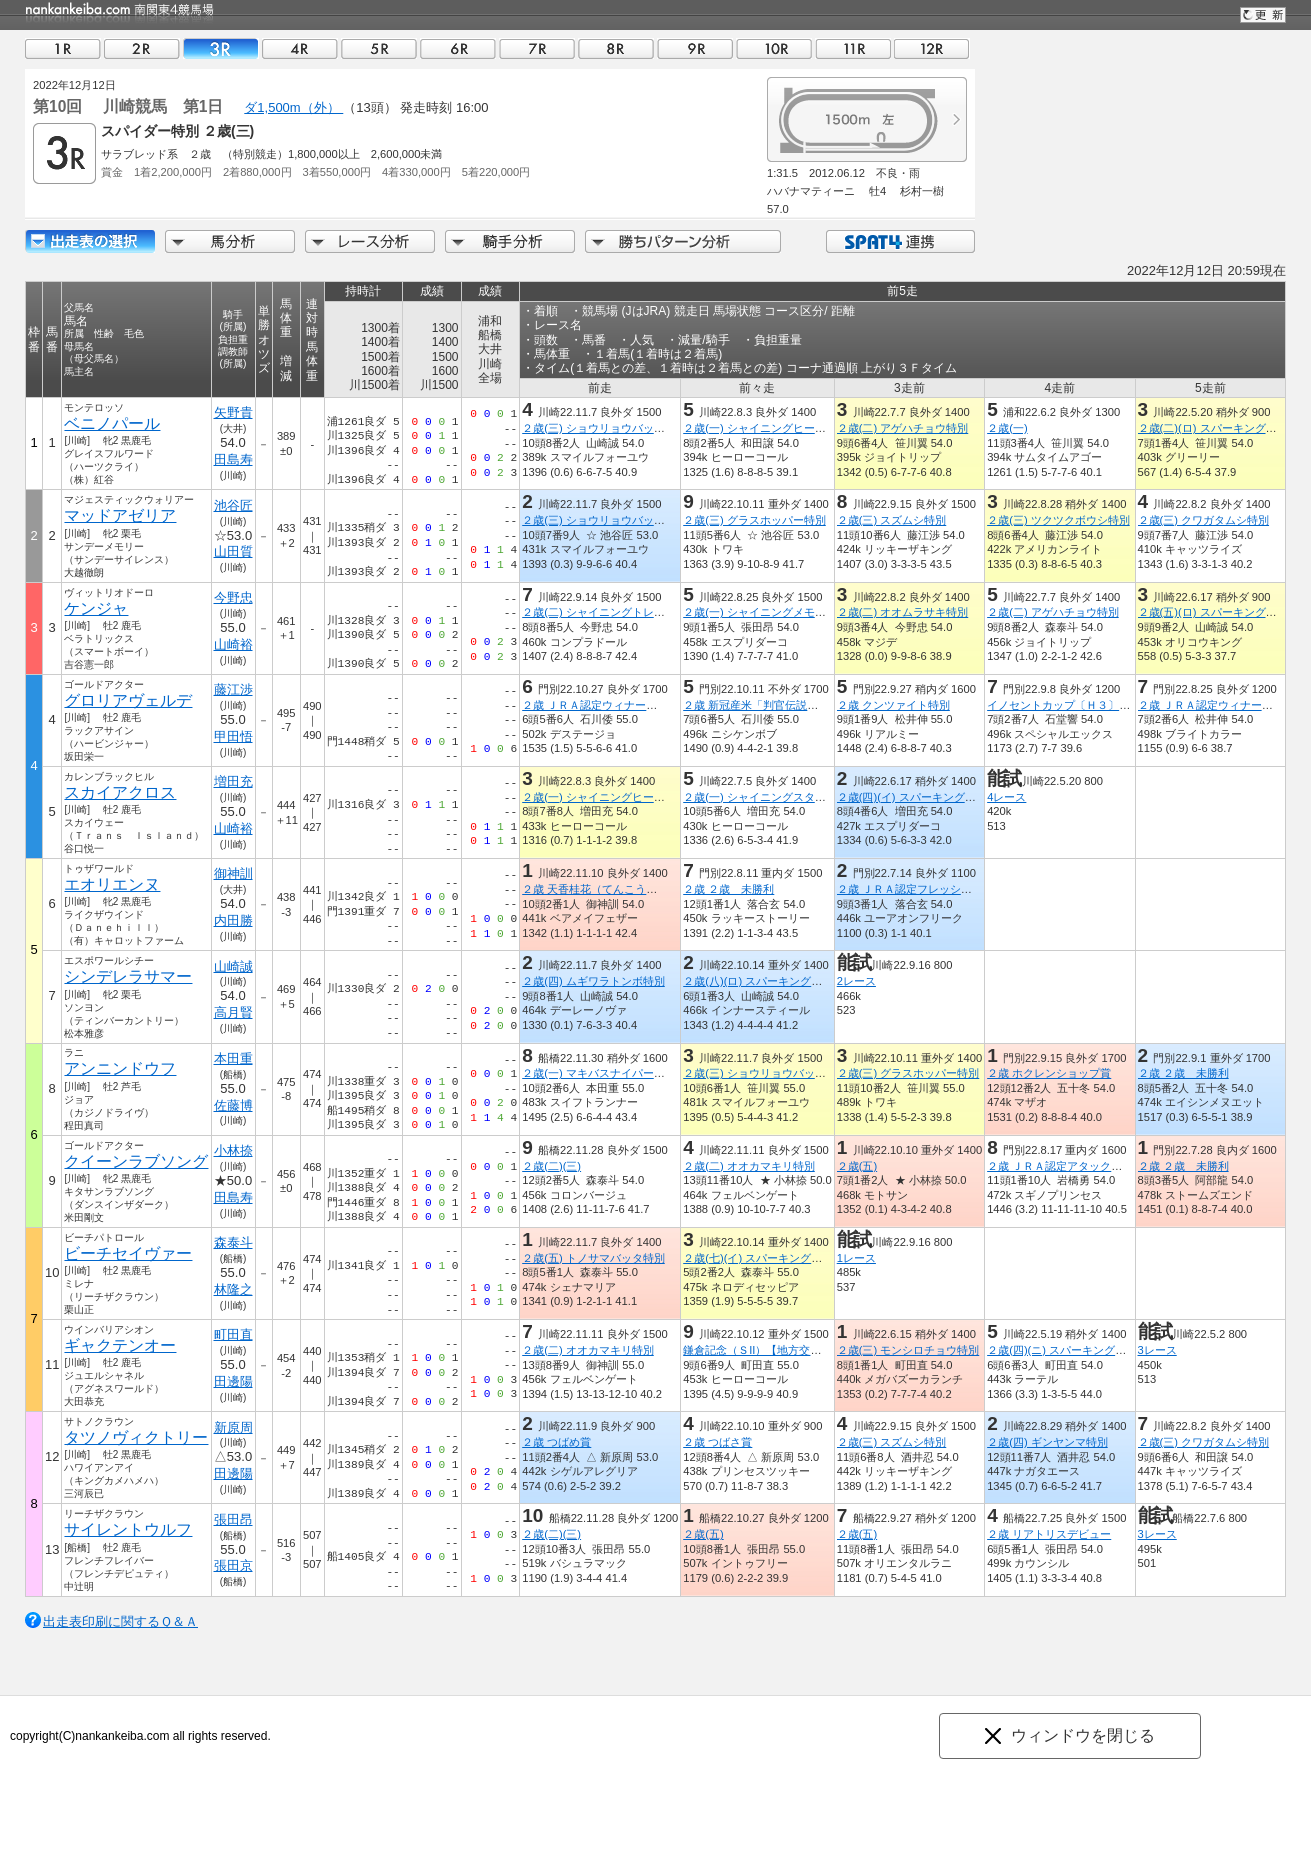  I want to click on ２歳 ２歳 未勝利, so click(728, 889).